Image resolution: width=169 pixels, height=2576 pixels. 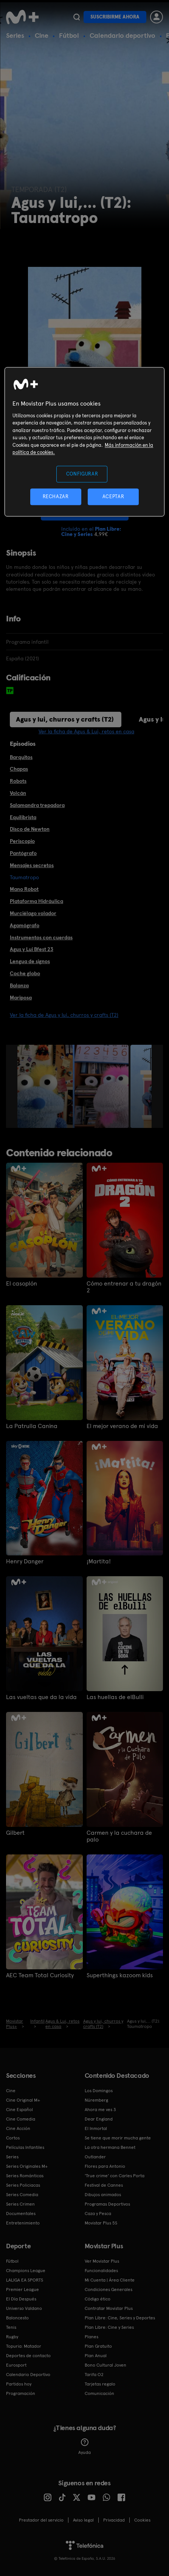 I want to click on Rugby, so click(x=12, y=2336).